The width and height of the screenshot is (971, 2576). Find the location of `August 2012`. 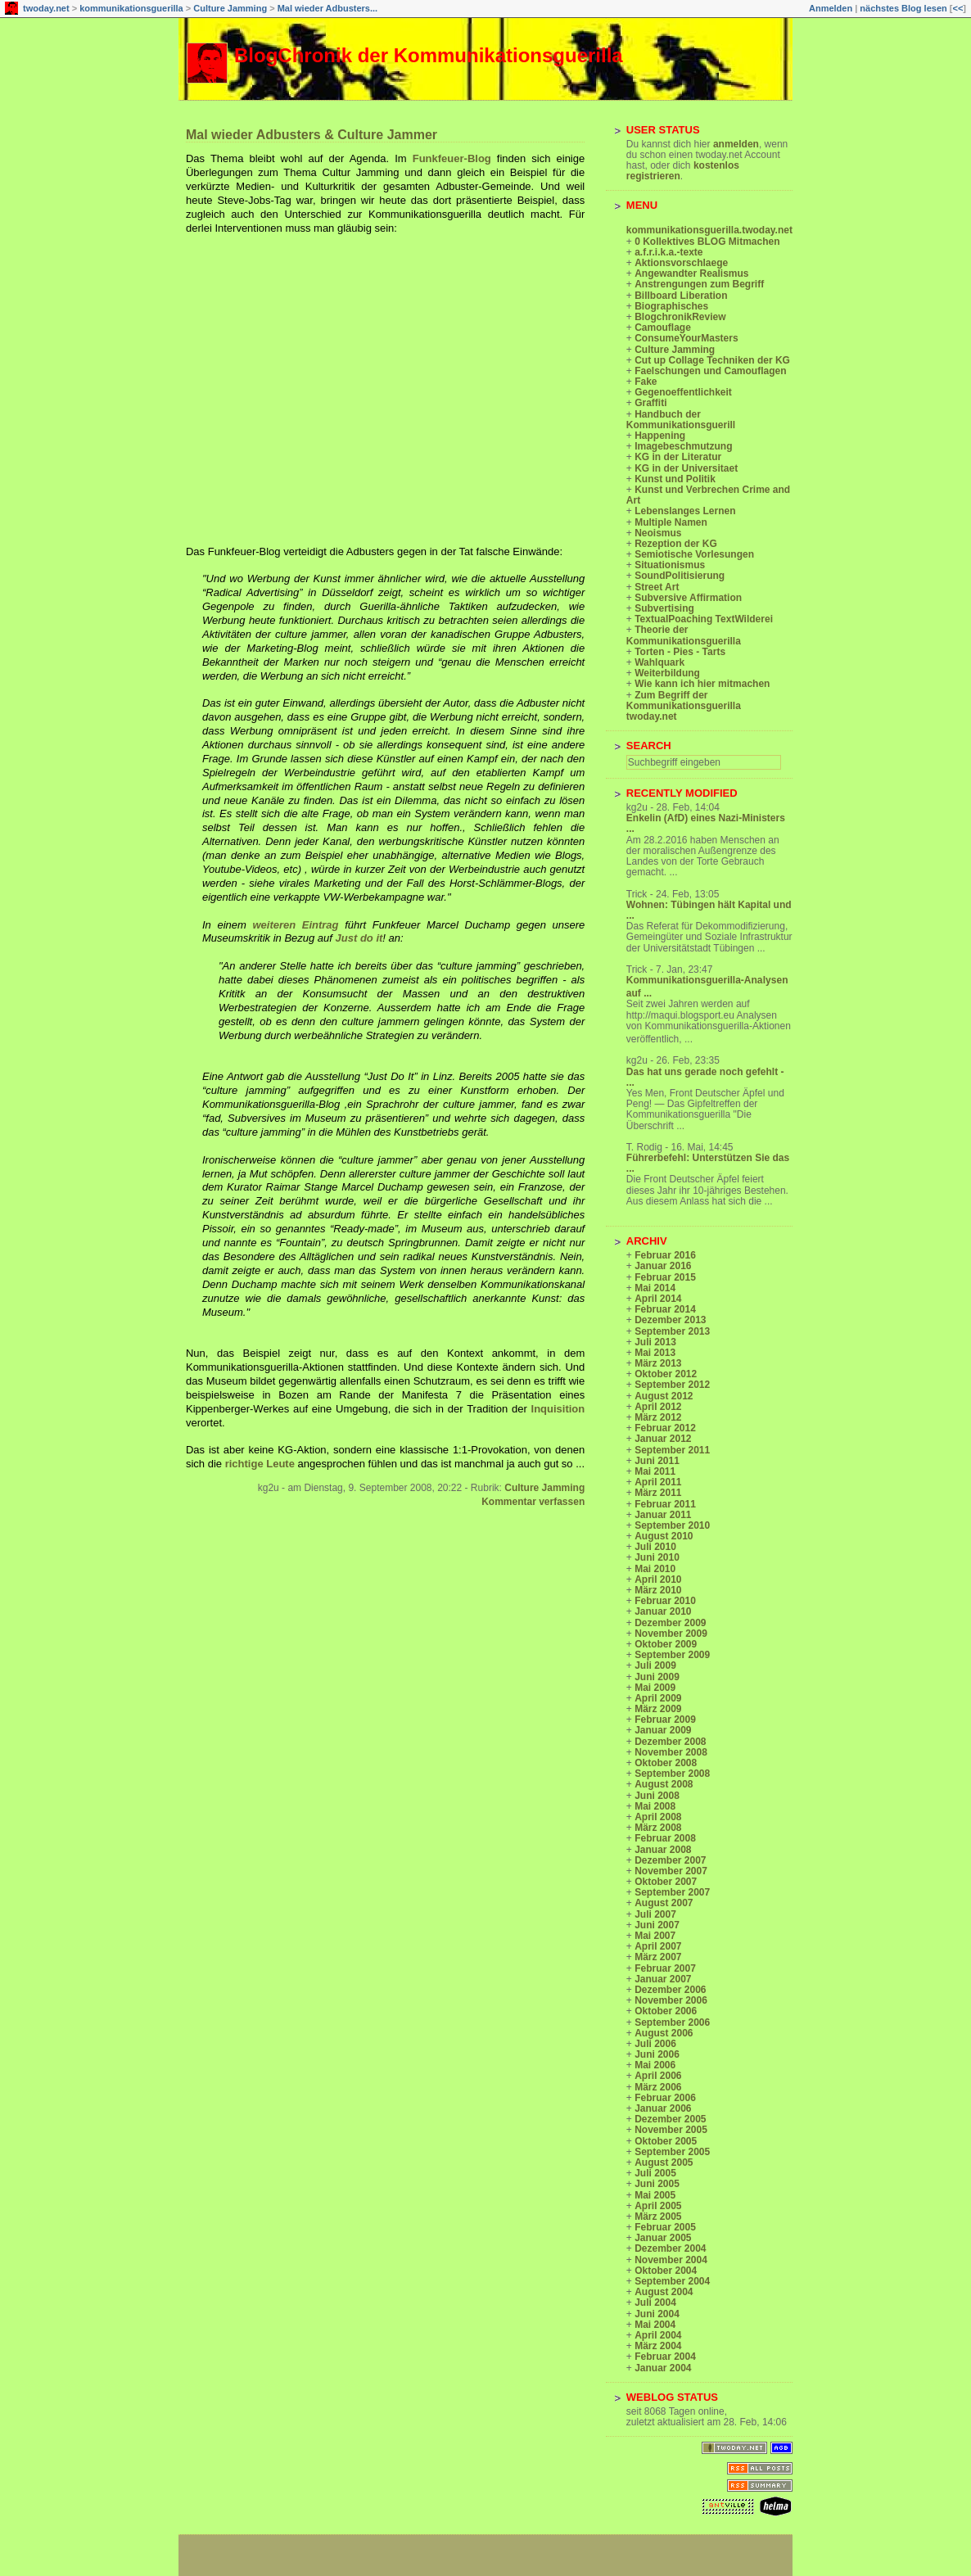

August 2012 is located at coordinates (664, 1396).